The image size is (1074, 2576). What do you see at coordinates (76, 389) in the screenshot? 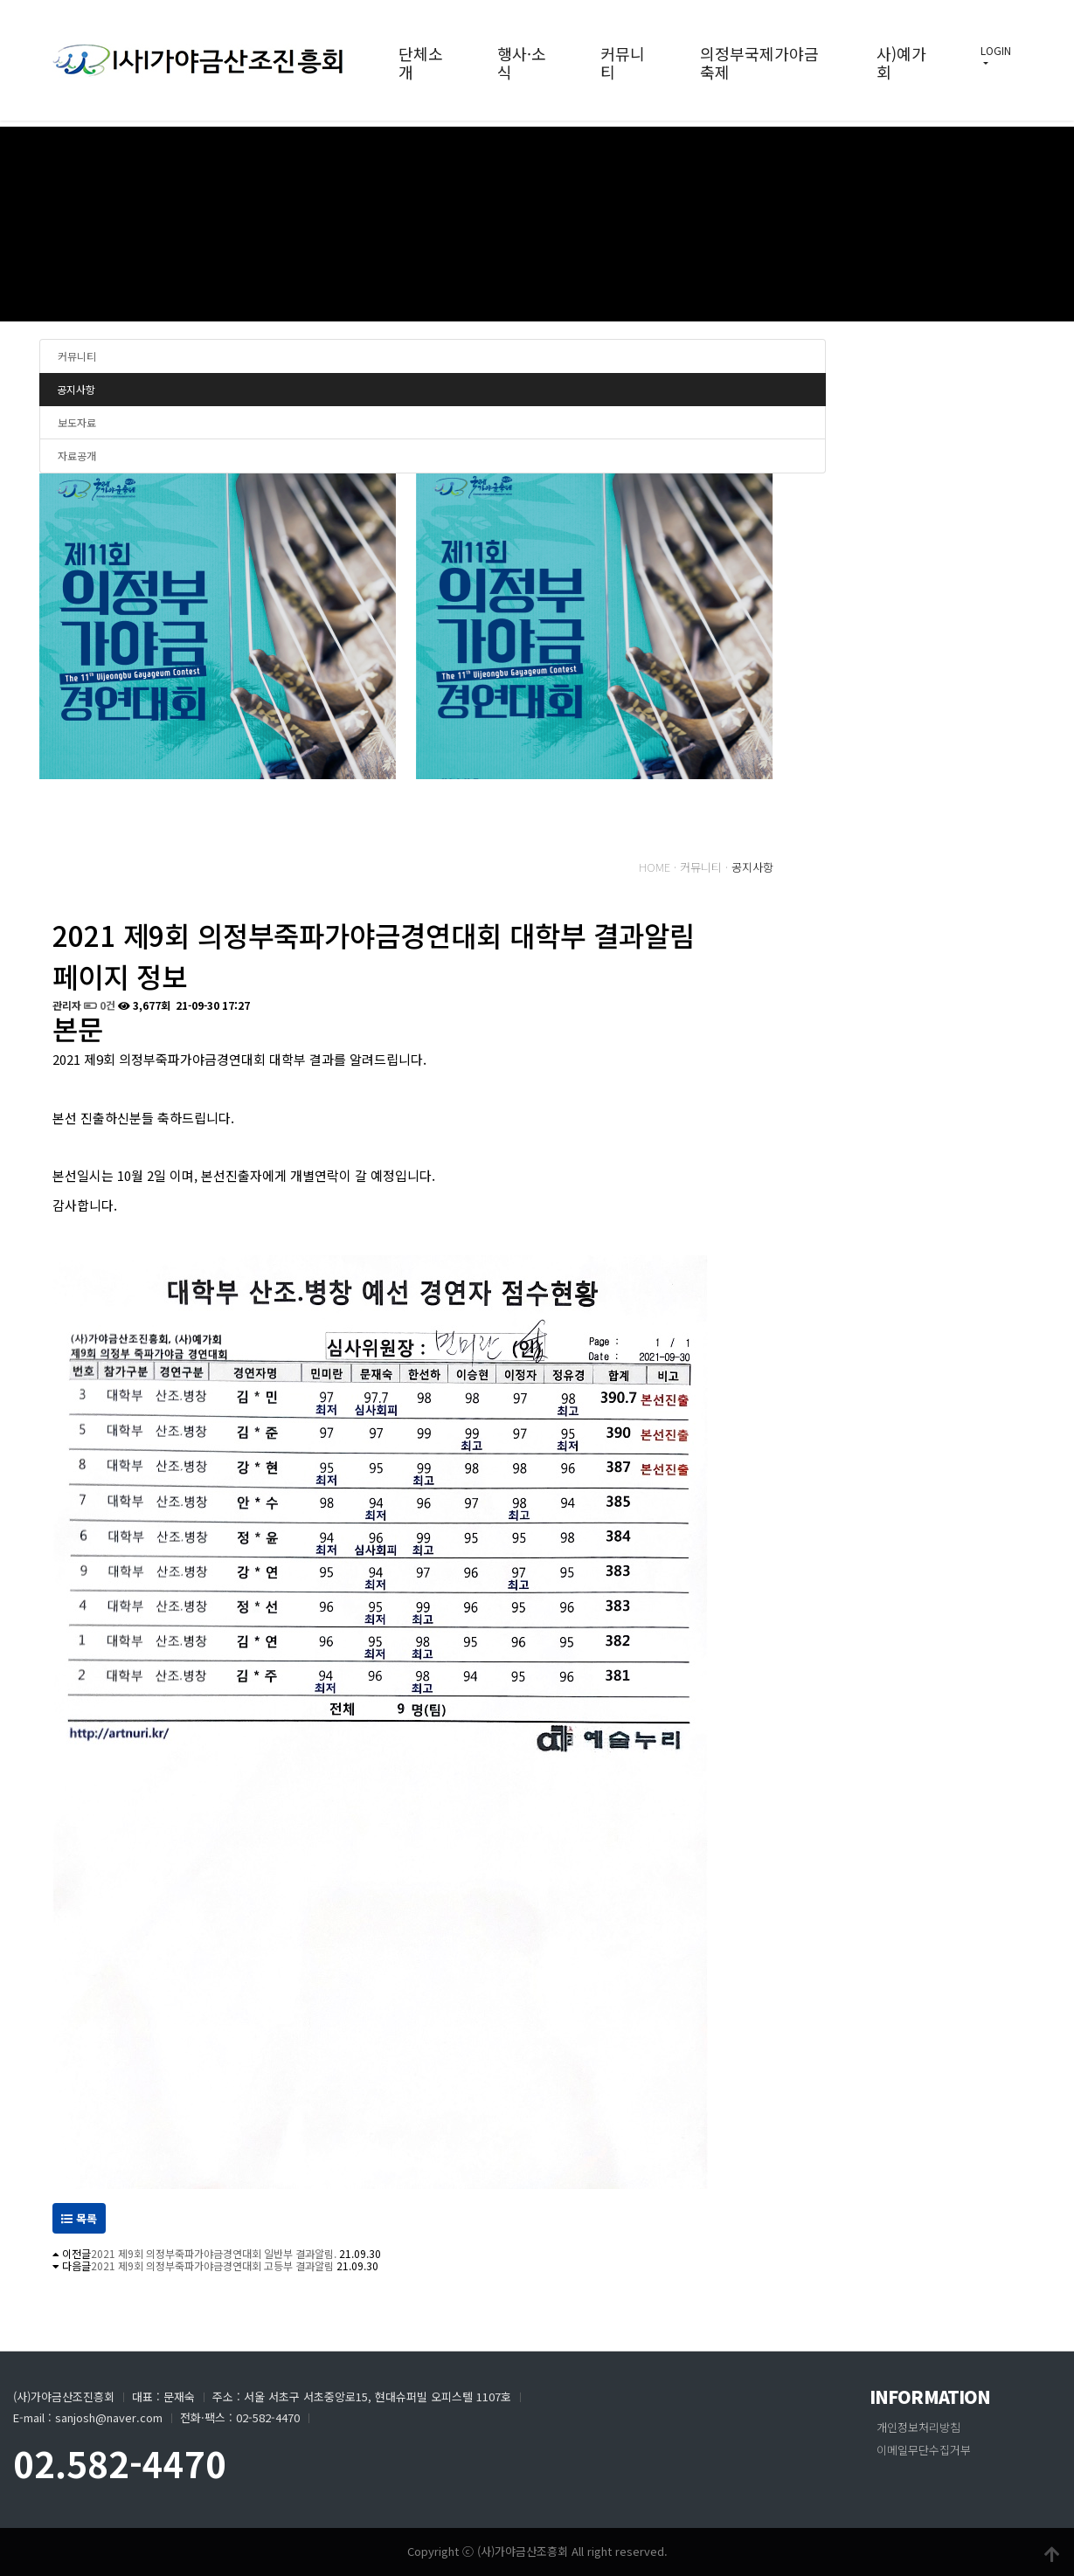
I see `공지사항` at bounding box center [76, 389].